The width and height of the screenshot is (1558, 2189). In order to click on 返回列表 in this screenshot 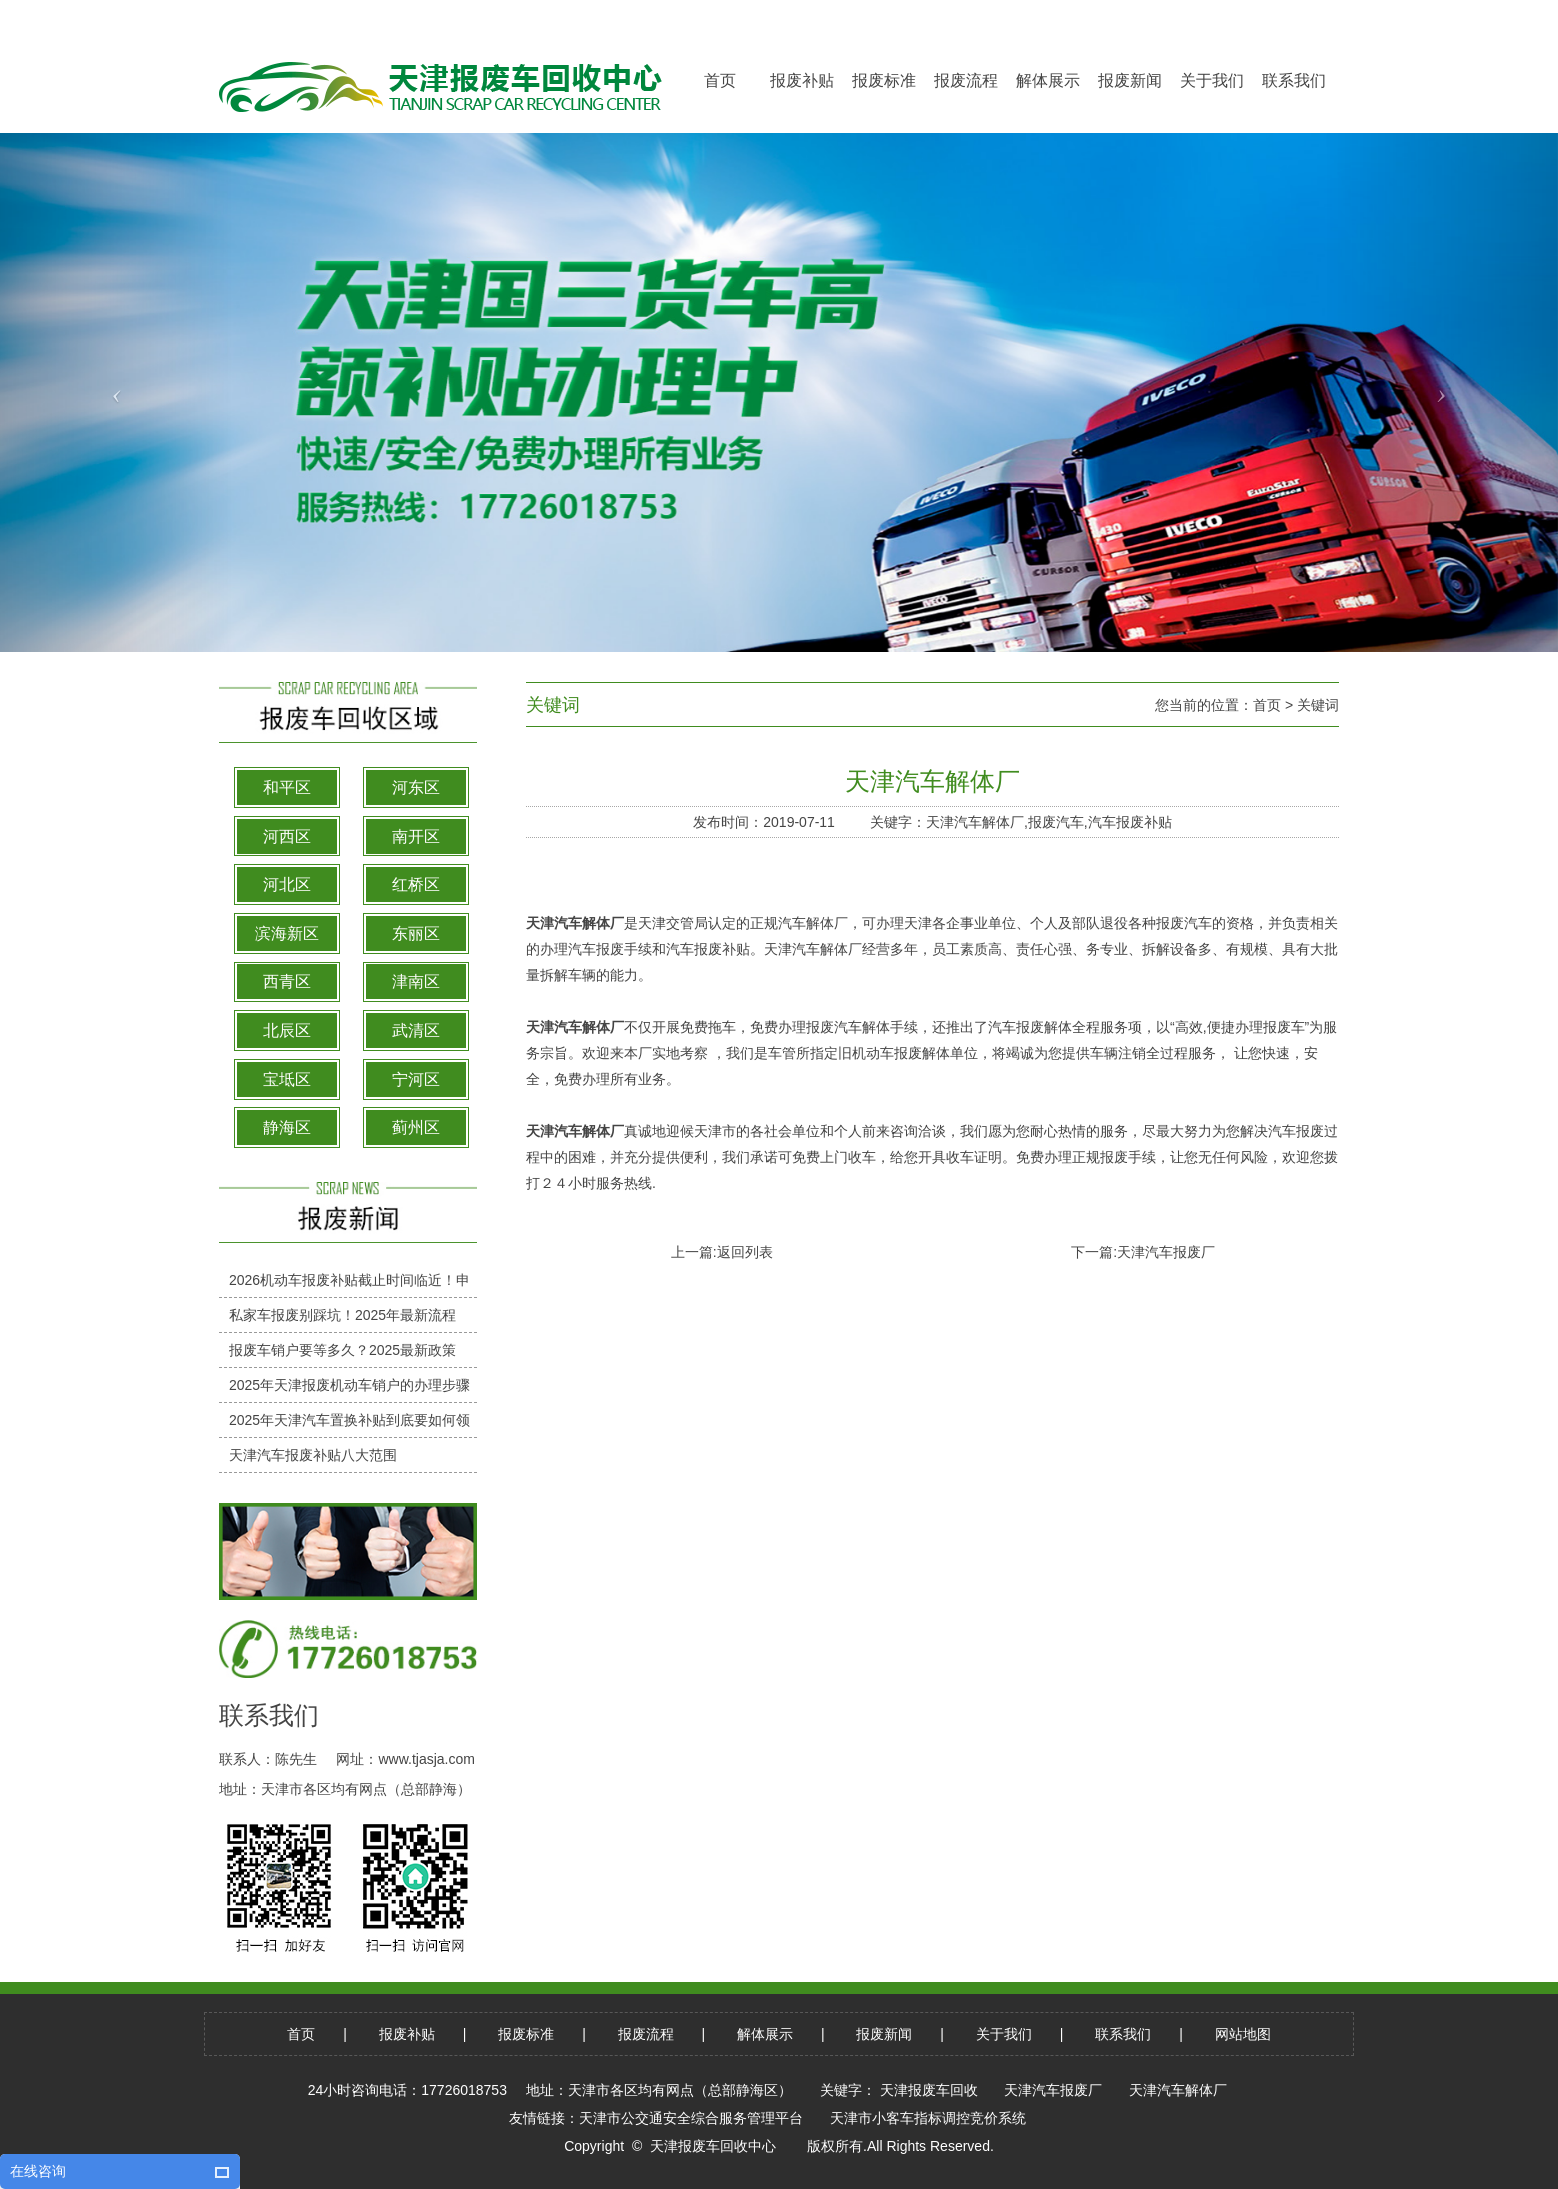, I will do `click(745, 1252)`.